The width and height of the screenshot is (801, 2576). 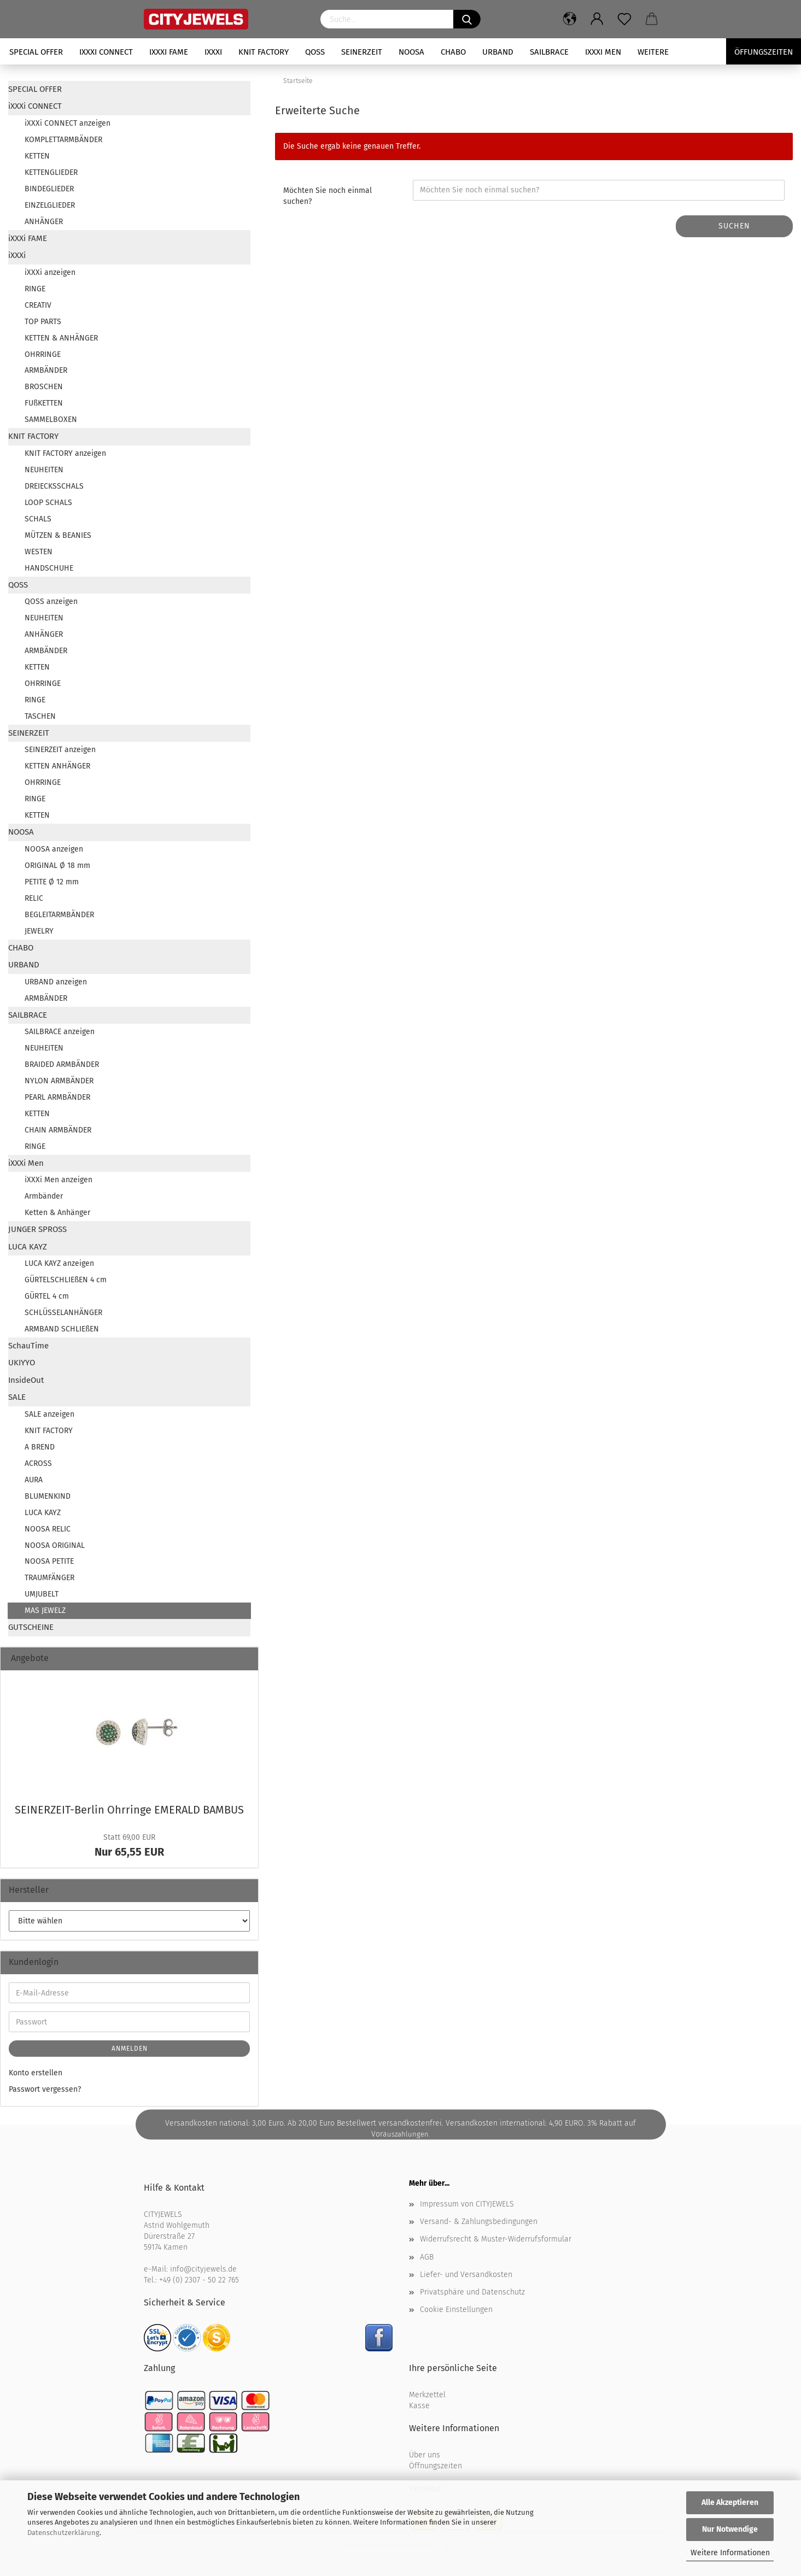 I want to click on LOOP SCHALS, so click(x=48, y=502).